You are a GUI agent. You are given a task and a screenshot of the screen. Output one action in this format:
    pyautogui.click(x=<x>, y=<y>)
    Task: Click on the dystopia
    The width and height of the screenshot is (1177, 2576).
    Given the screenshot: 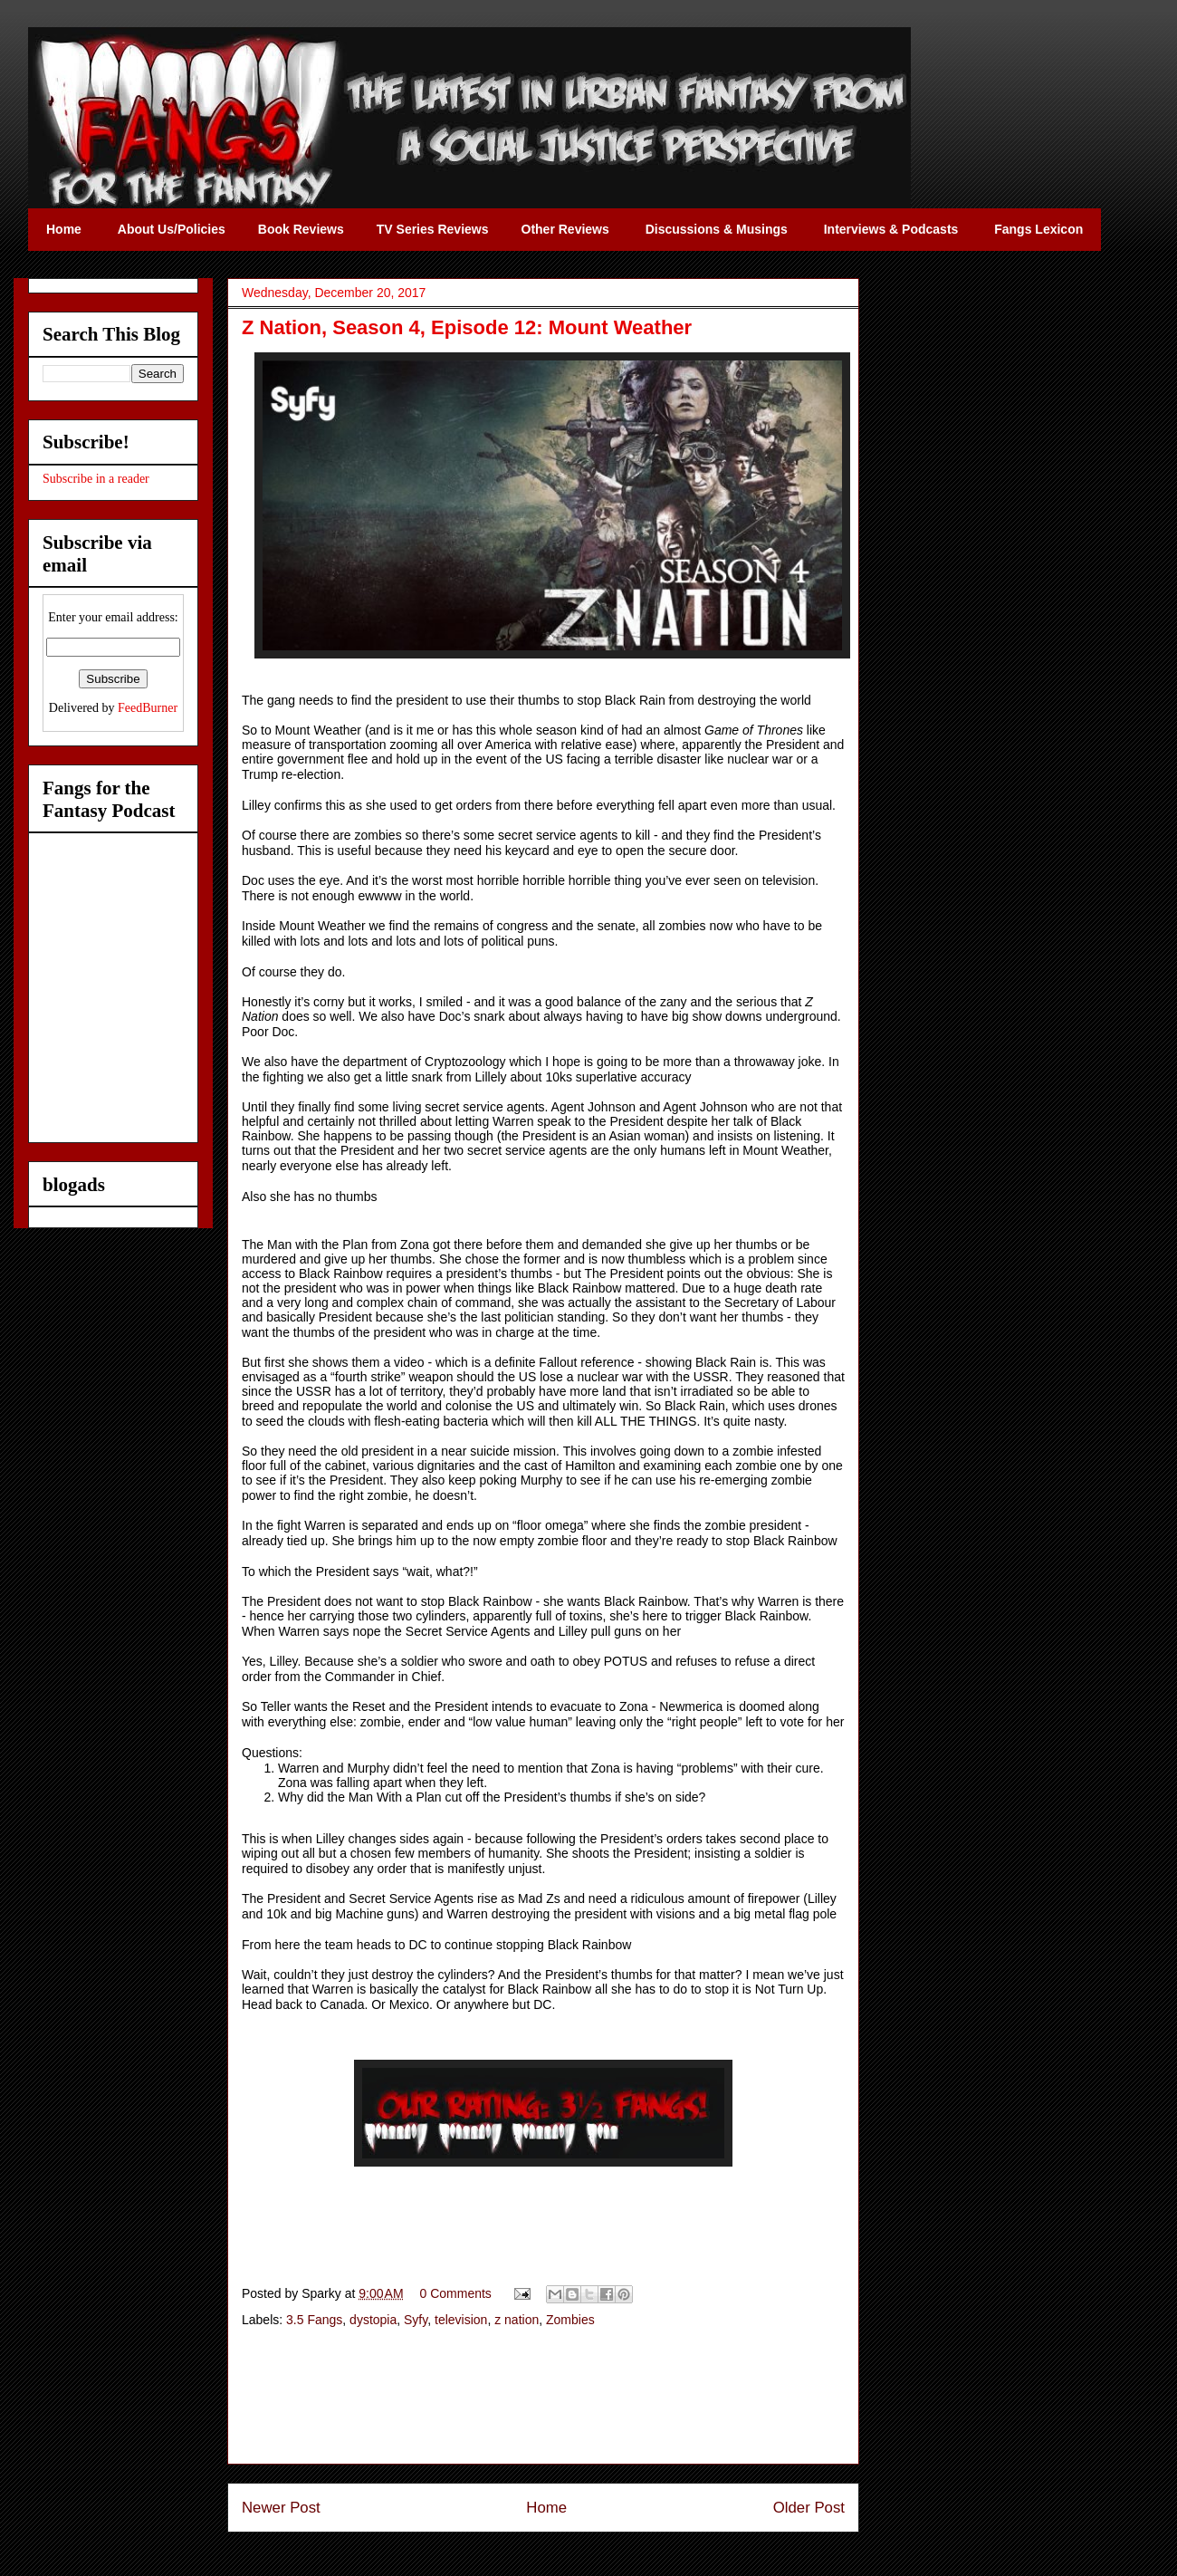 What is the action you would take?
    pyautogui.click(x=373, y=2319)
    